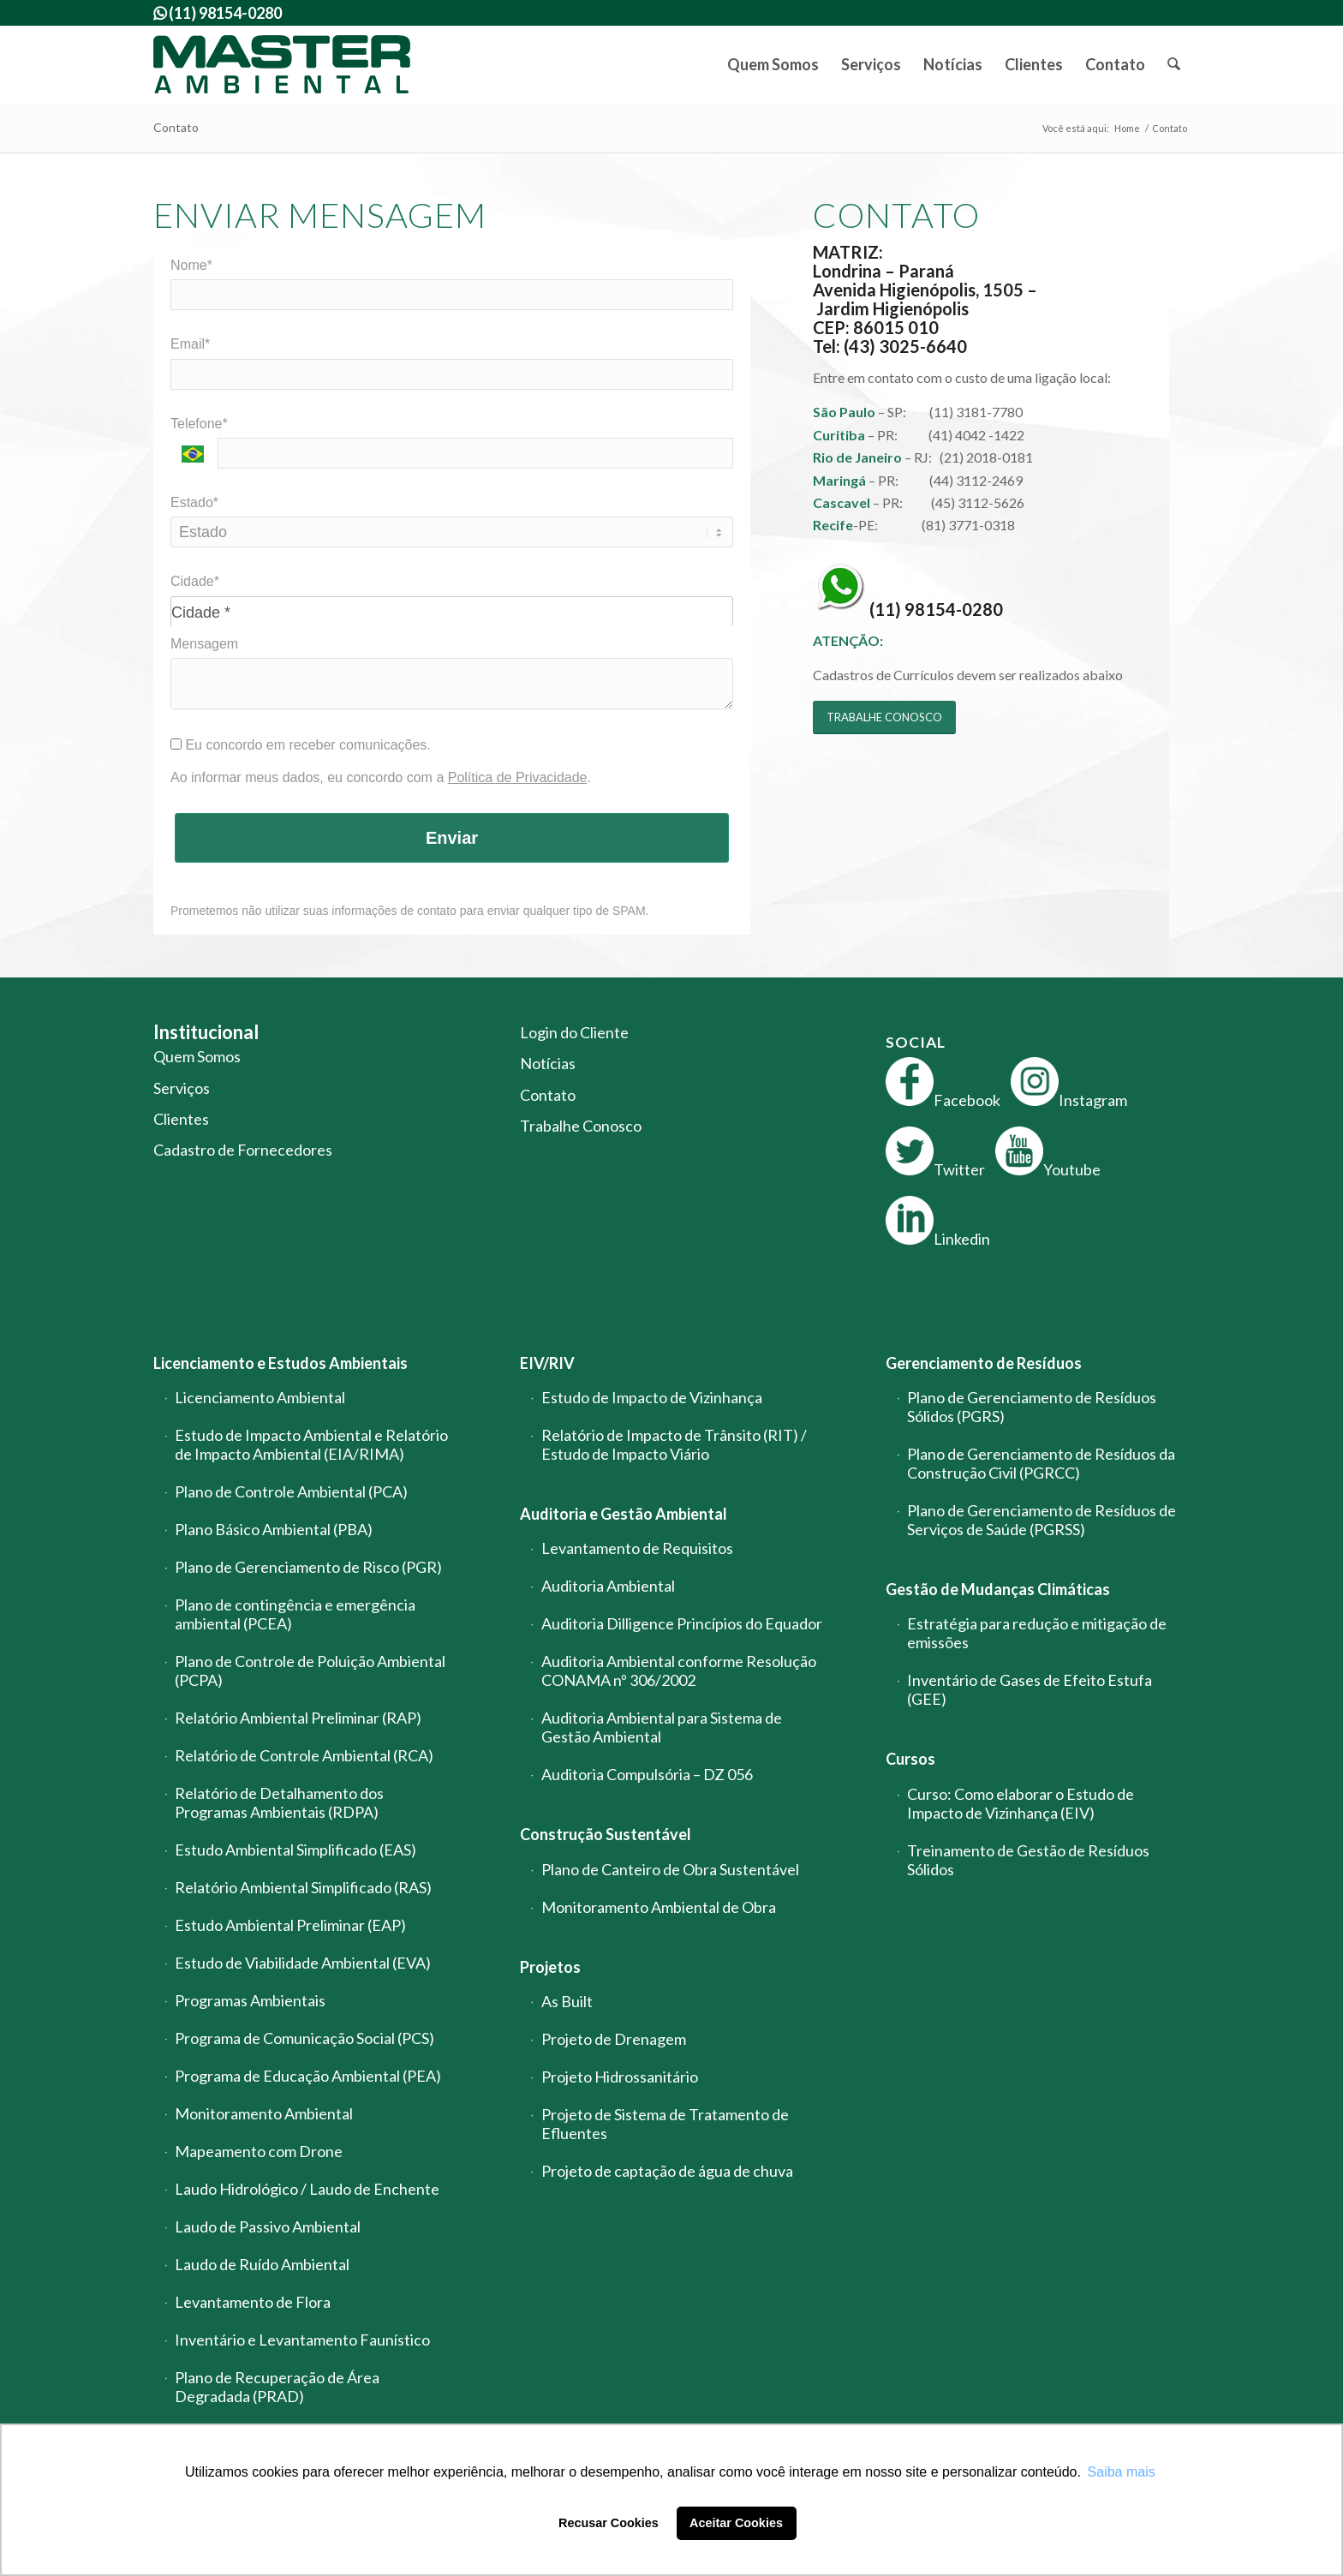 This screenshot has width=1343, height=2576. Describe the element at coordinates (264, 2113) in the screenshot. I see `Monitoramento Ambiental` at that location.